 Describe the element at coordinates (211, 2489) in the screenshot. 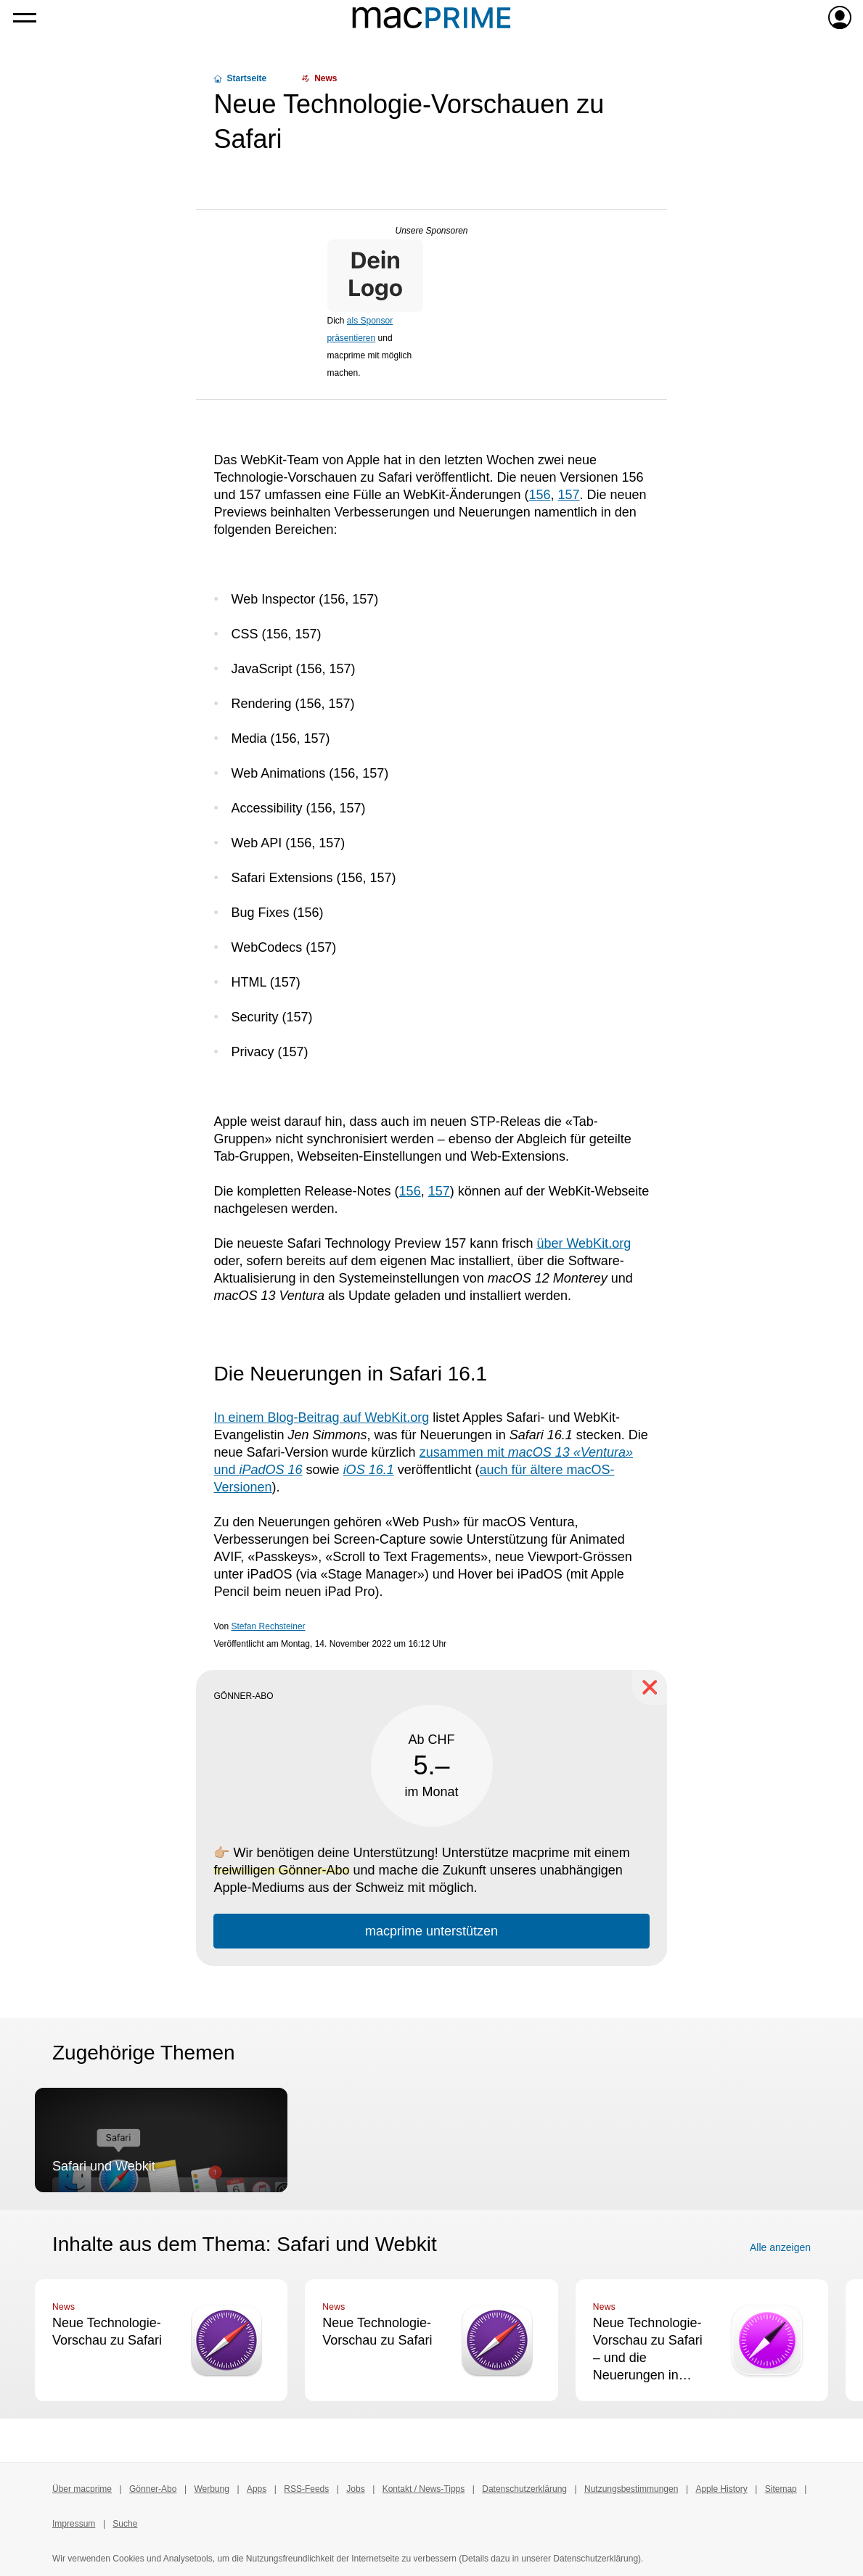

I see `Werbung` at that location.